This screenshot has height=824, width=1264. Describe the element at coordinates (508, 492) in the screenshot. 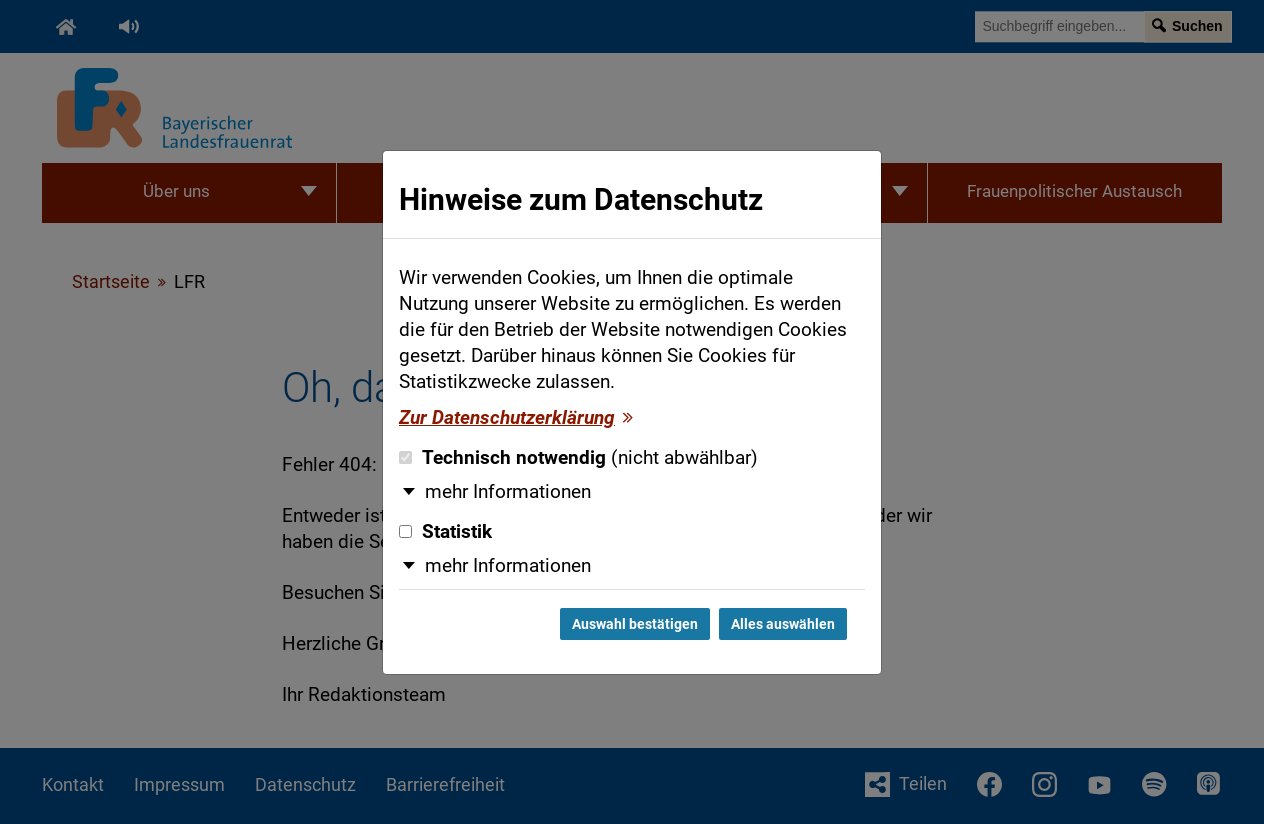

I see `mehr Informationen [button]` at that location.